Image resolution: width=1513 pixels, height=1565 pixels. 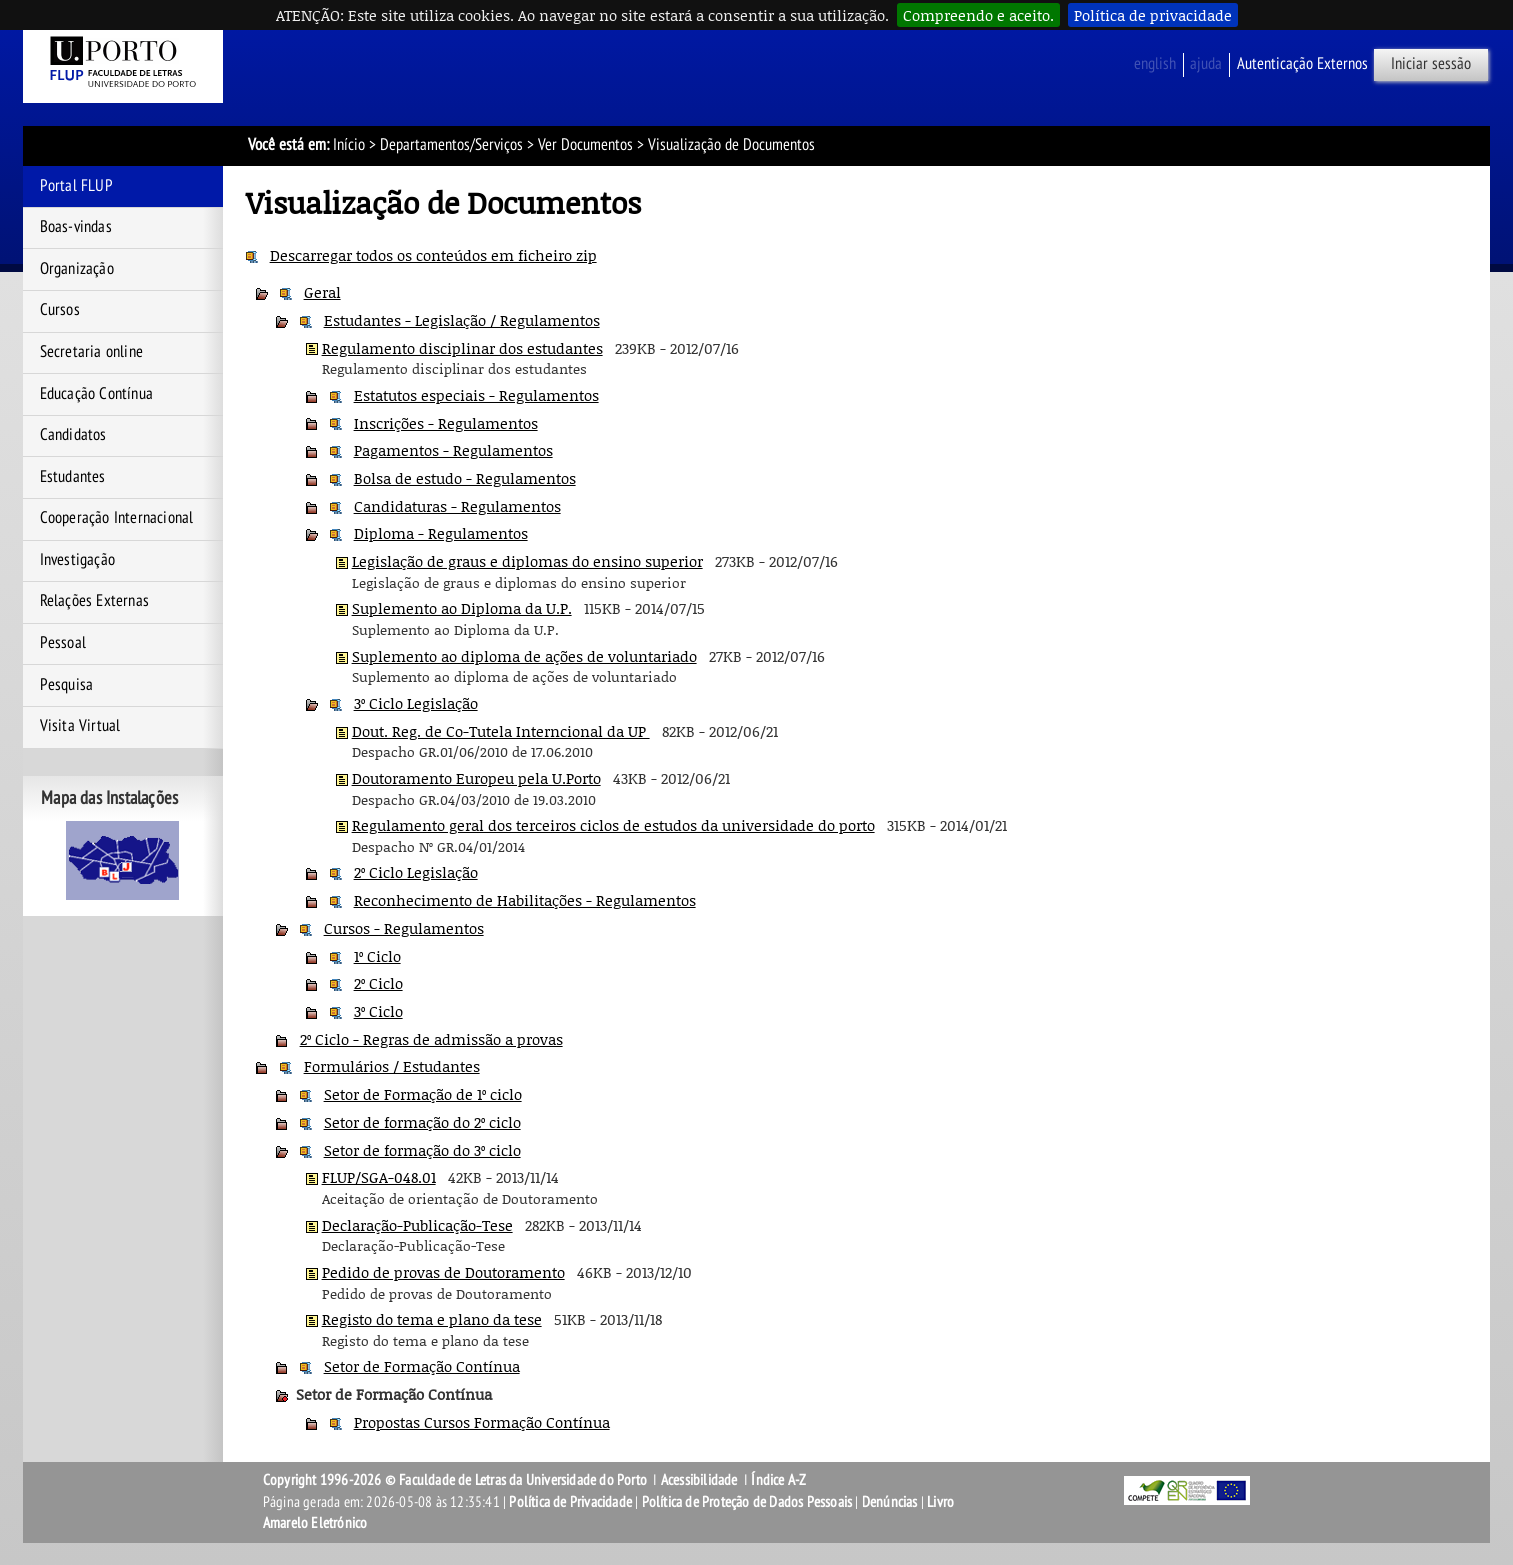 I want to click on Secretaria online, so click(x=91, y=352).